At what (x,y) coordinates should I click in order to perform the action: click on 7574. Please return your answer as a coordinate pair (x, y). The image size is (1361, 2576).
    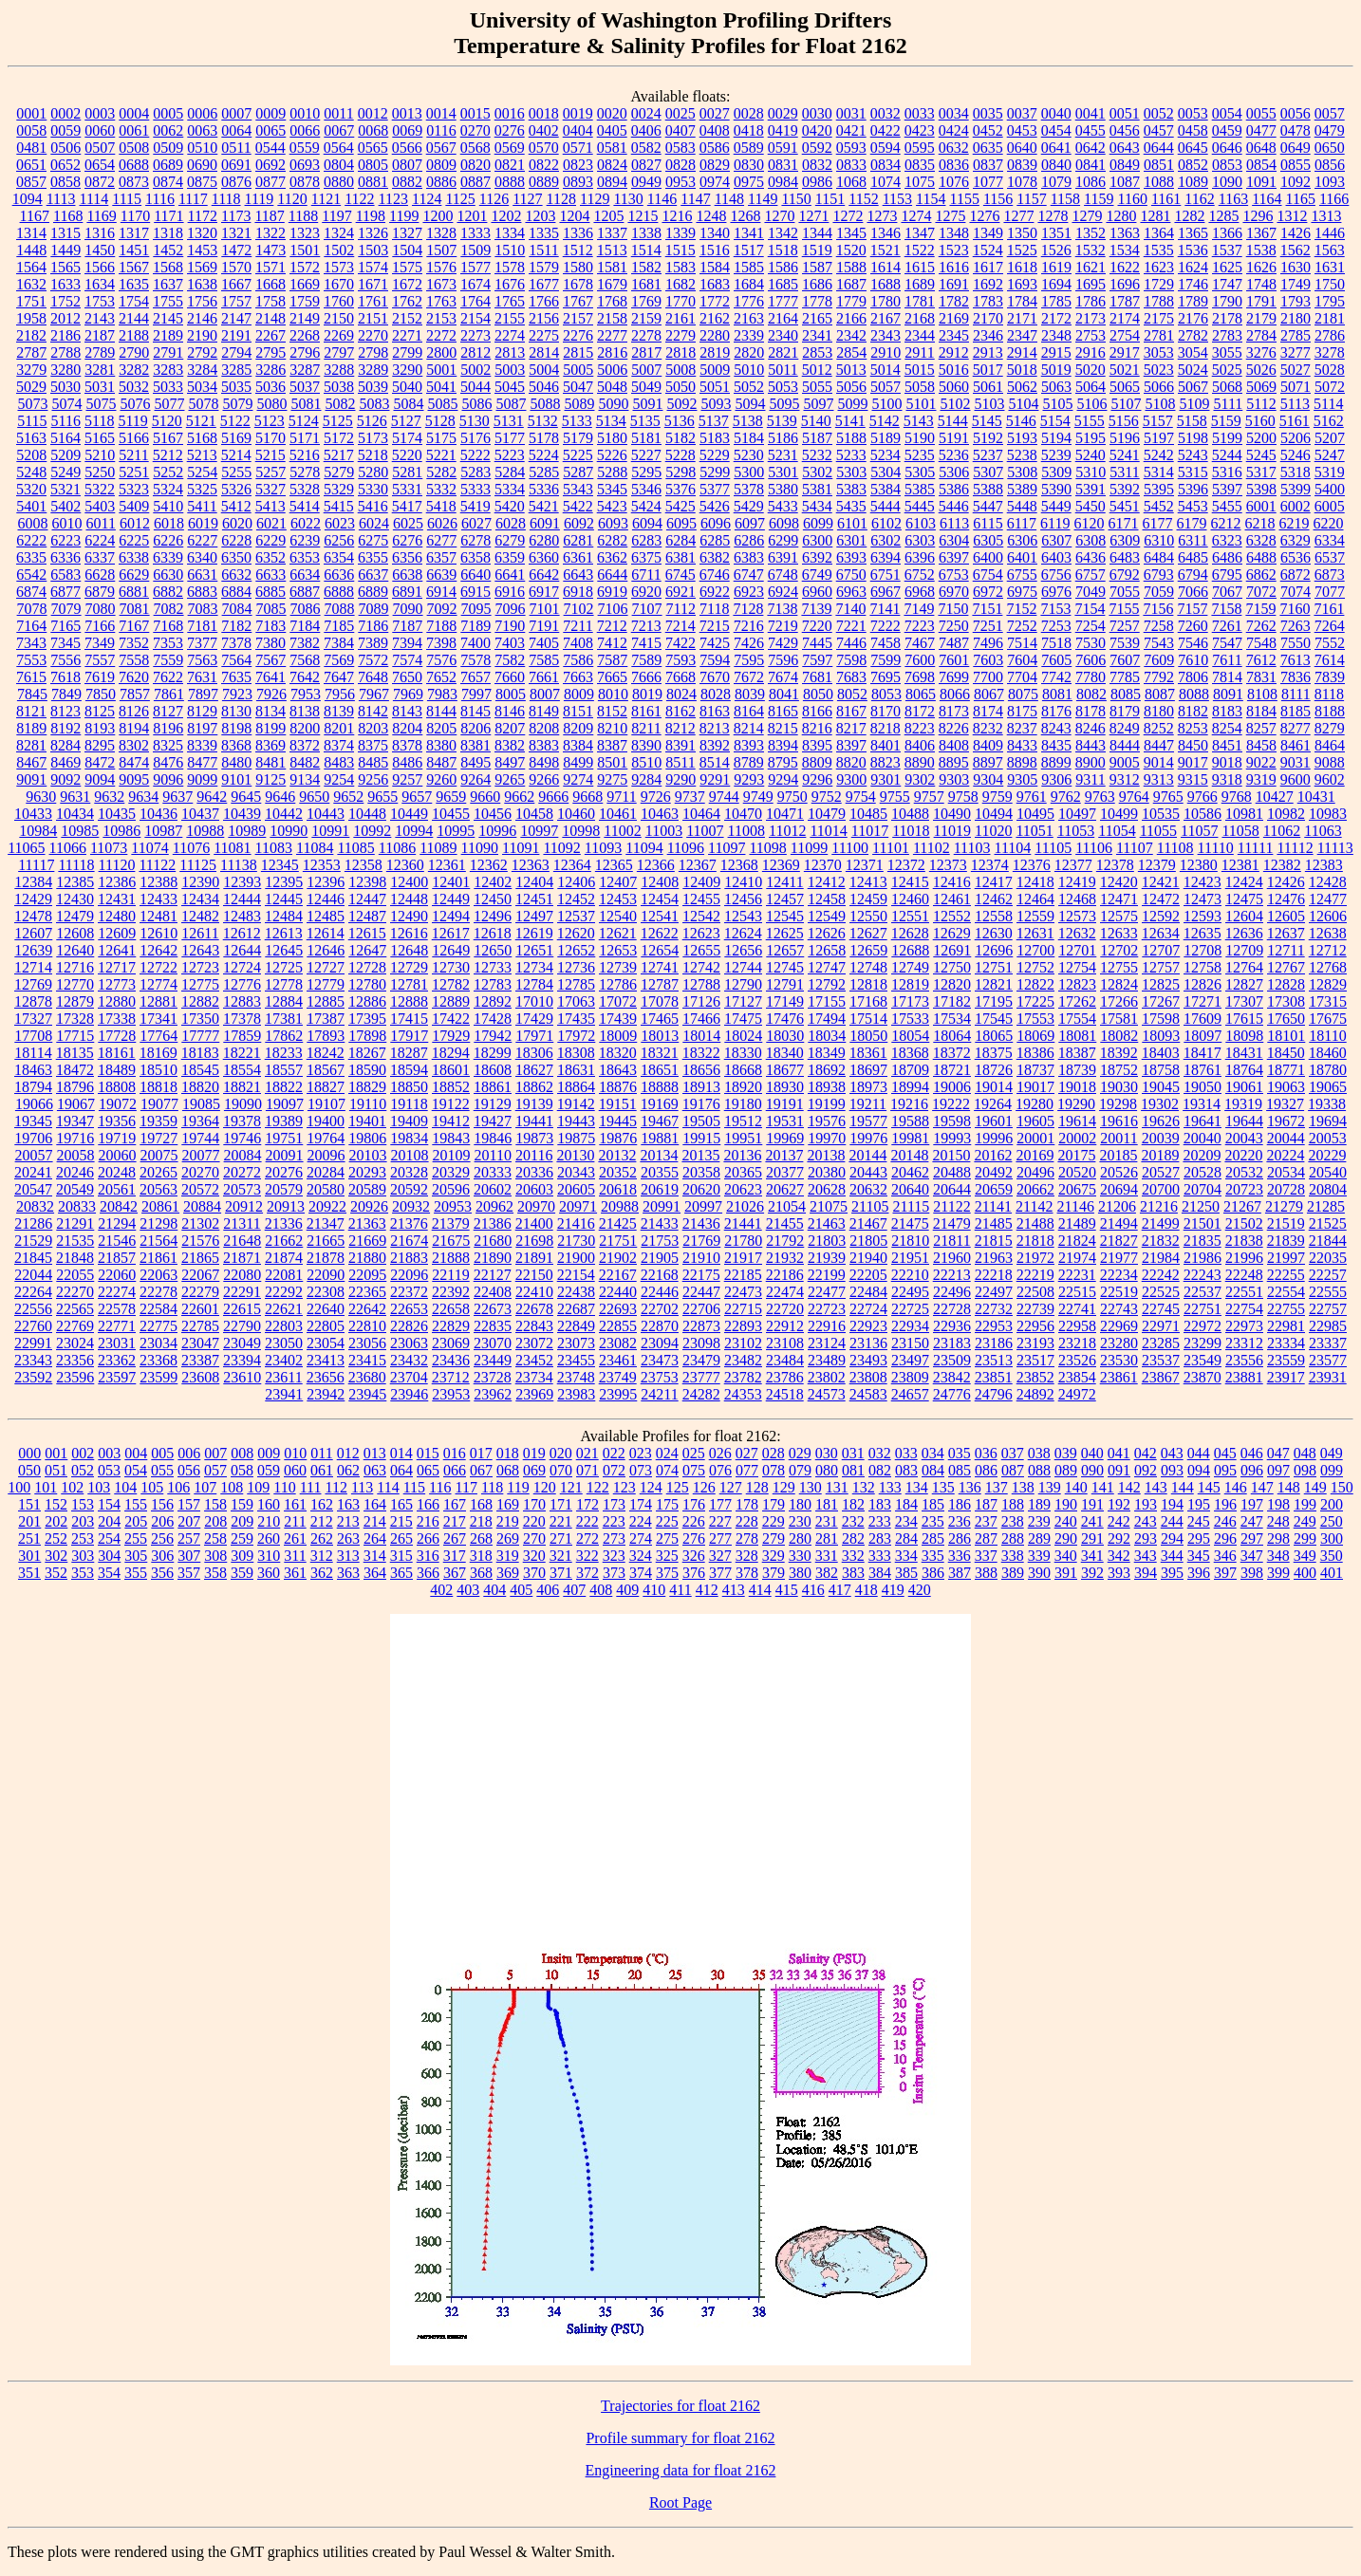
    Looking at the image, I should click on (407, 660).